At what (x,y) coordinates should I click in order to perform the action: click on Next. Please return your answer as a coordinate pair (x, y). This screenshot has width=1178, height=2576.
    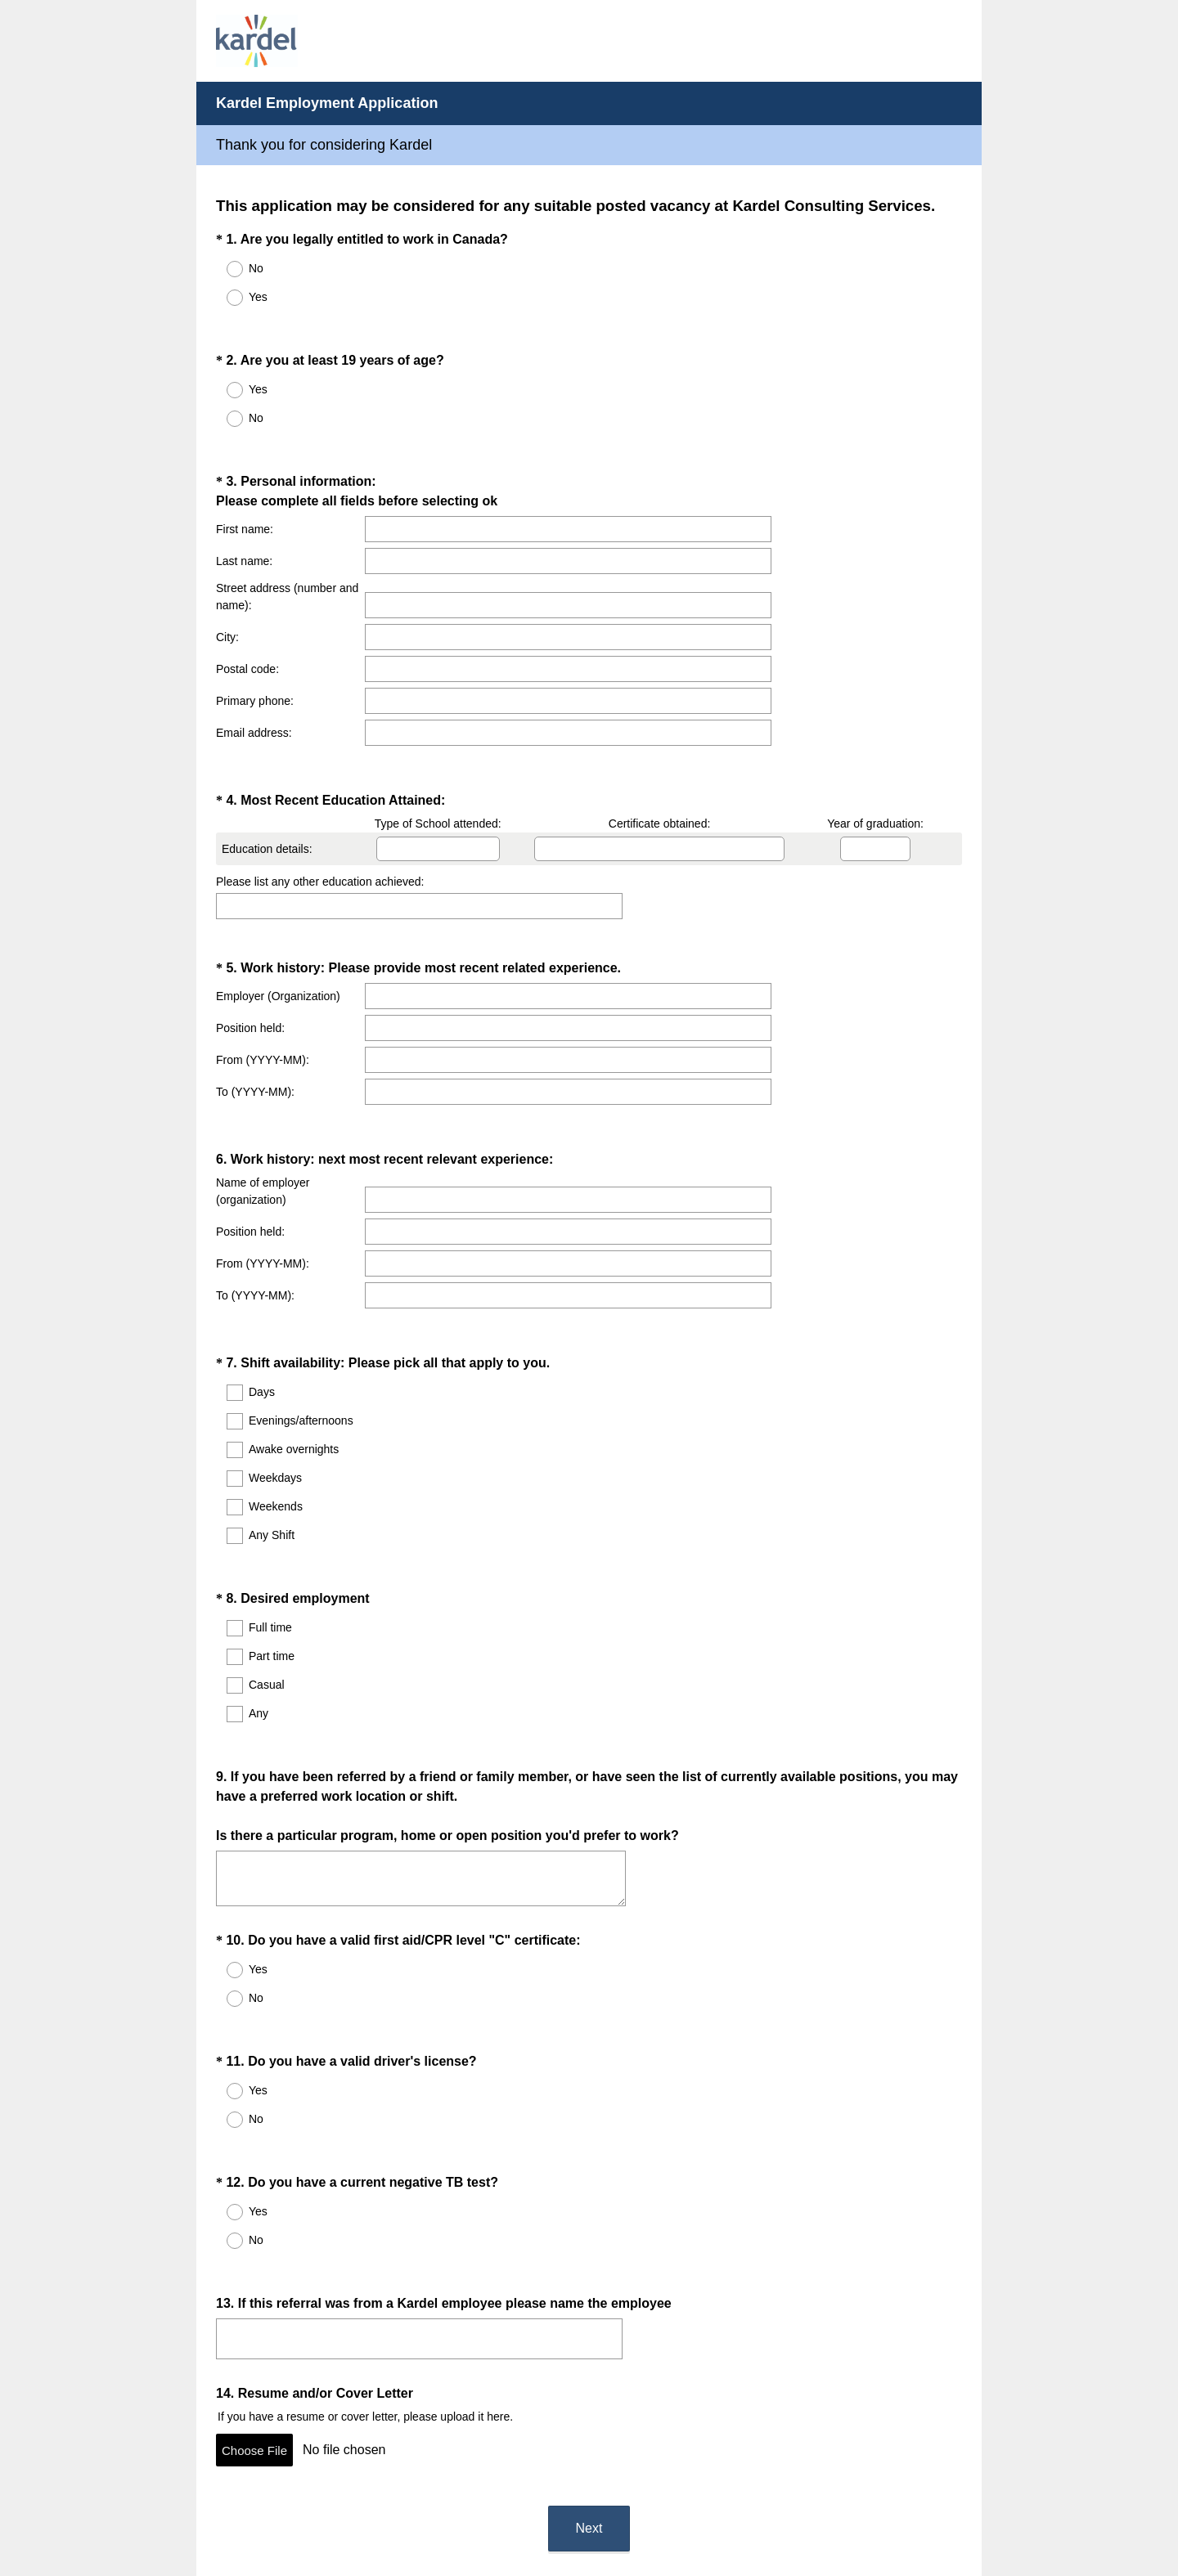
    Looking at the image, I should click on (589, 2334).